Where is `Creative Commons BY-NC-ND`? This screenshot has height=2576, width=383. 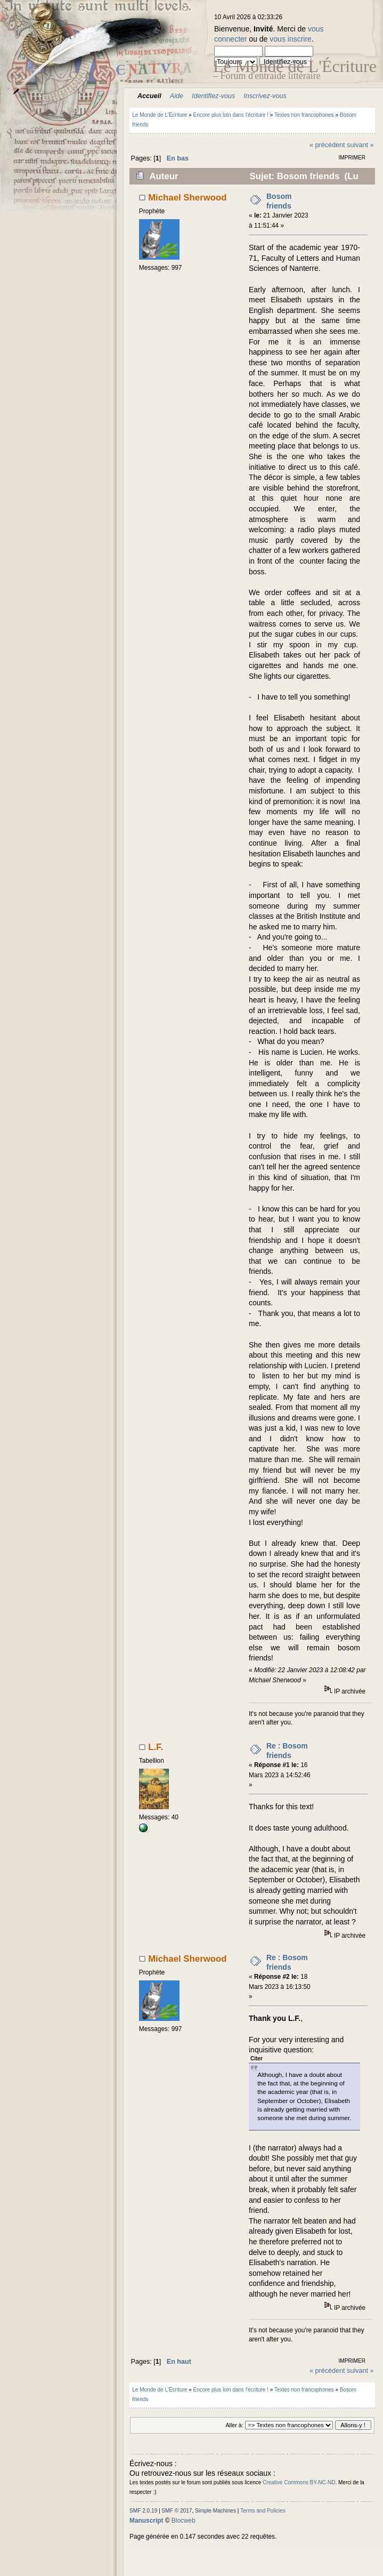 Creative Commons BY-NC-ND is located at coordinates (299, 2482).